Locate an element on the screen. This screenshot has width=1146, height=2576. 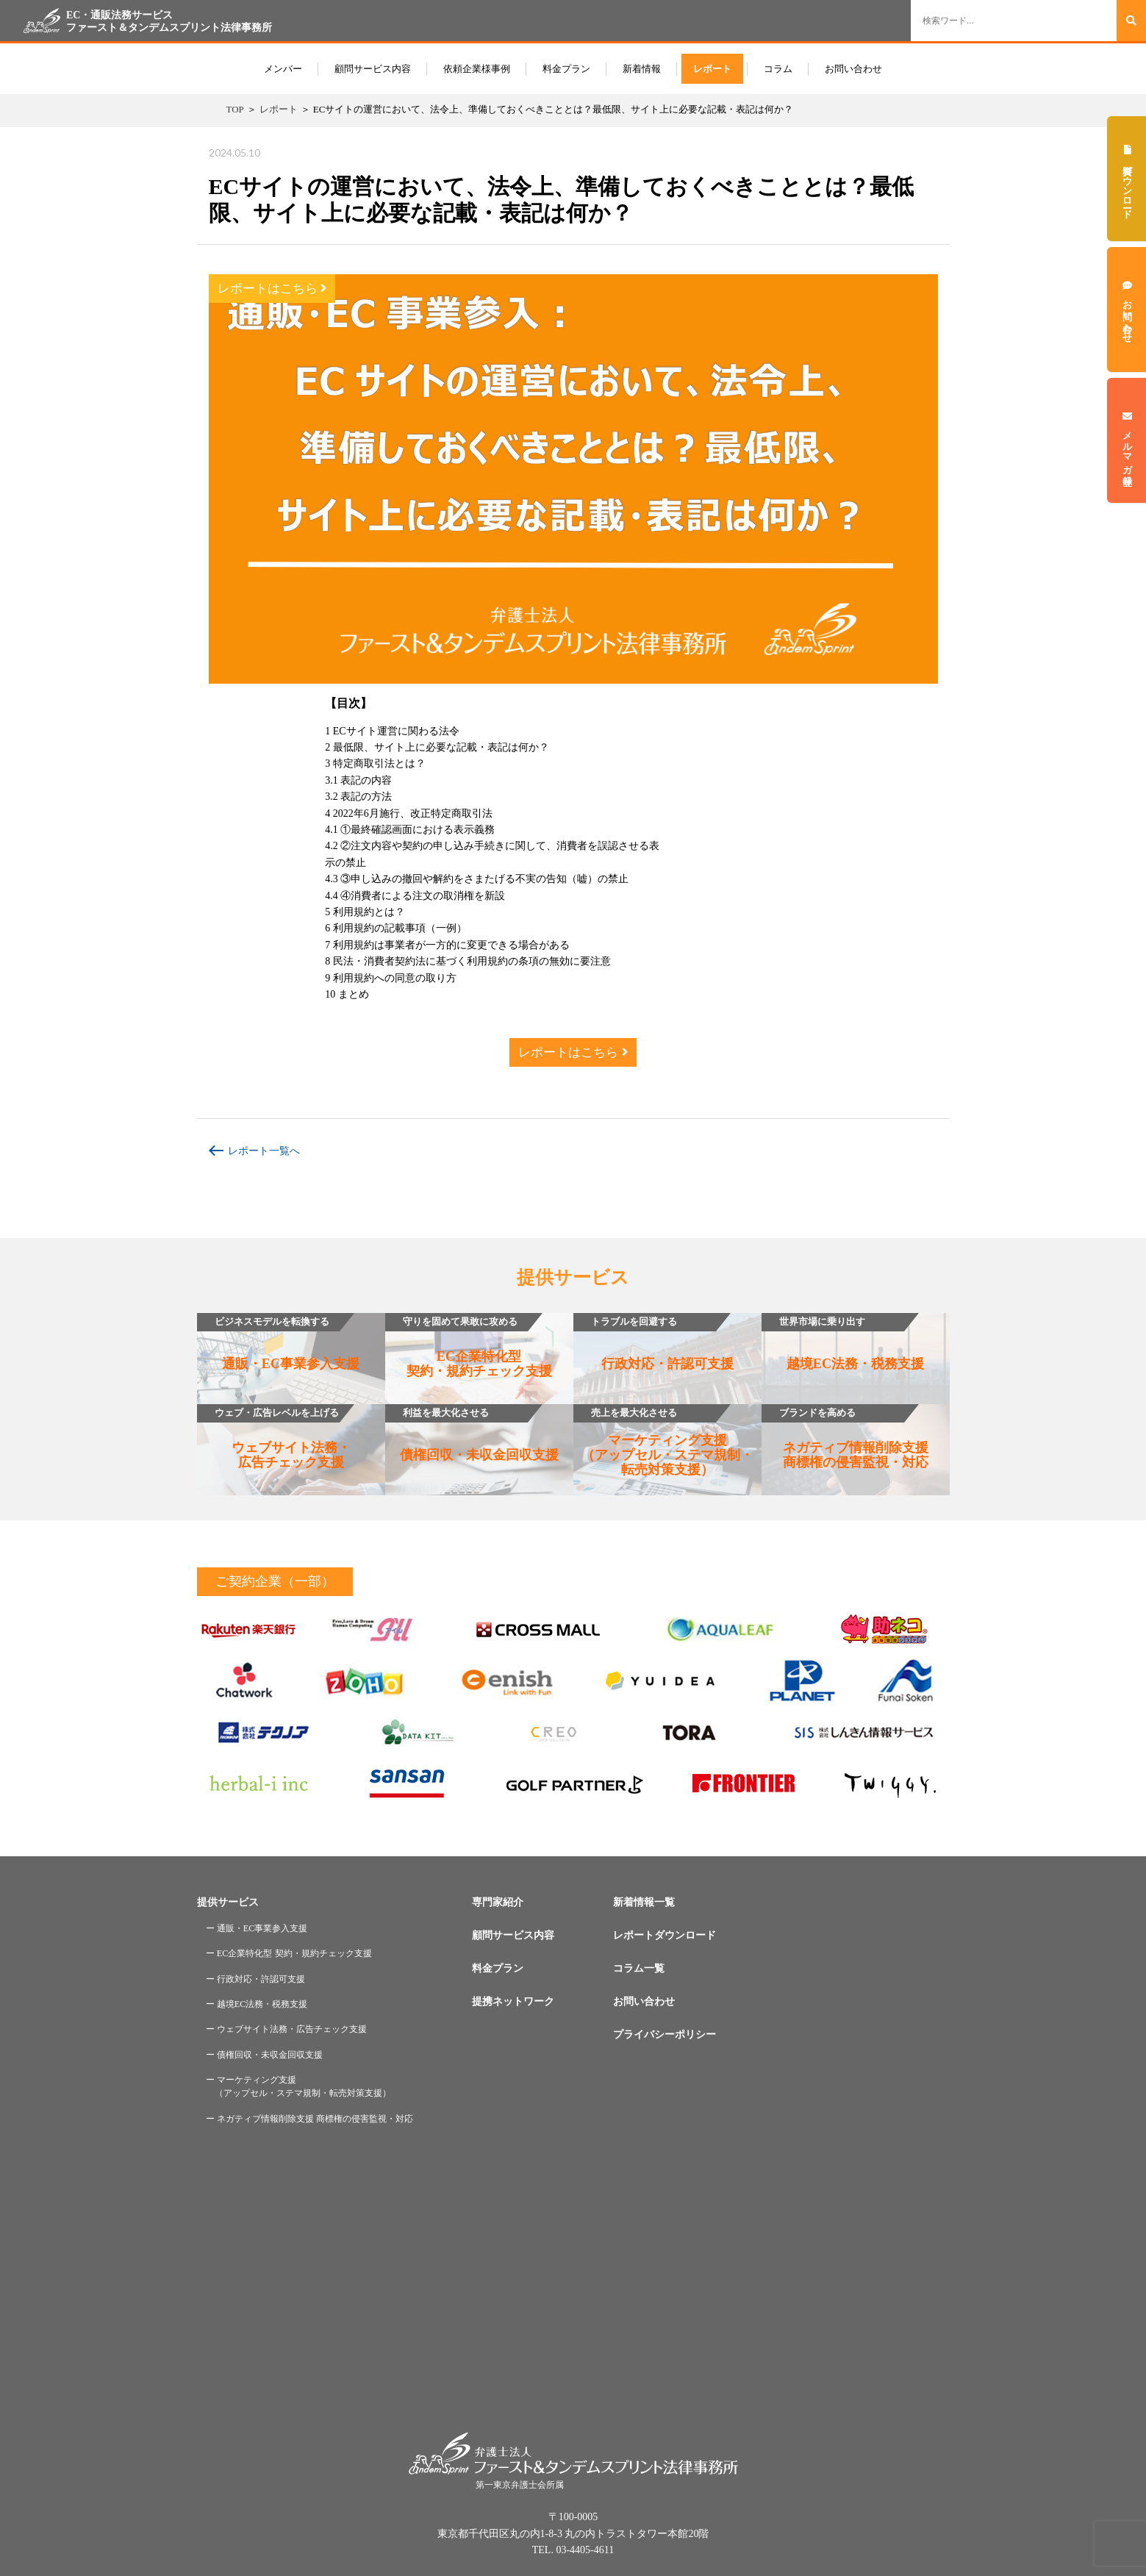
新着情報 is located at coordinates (642, 68).